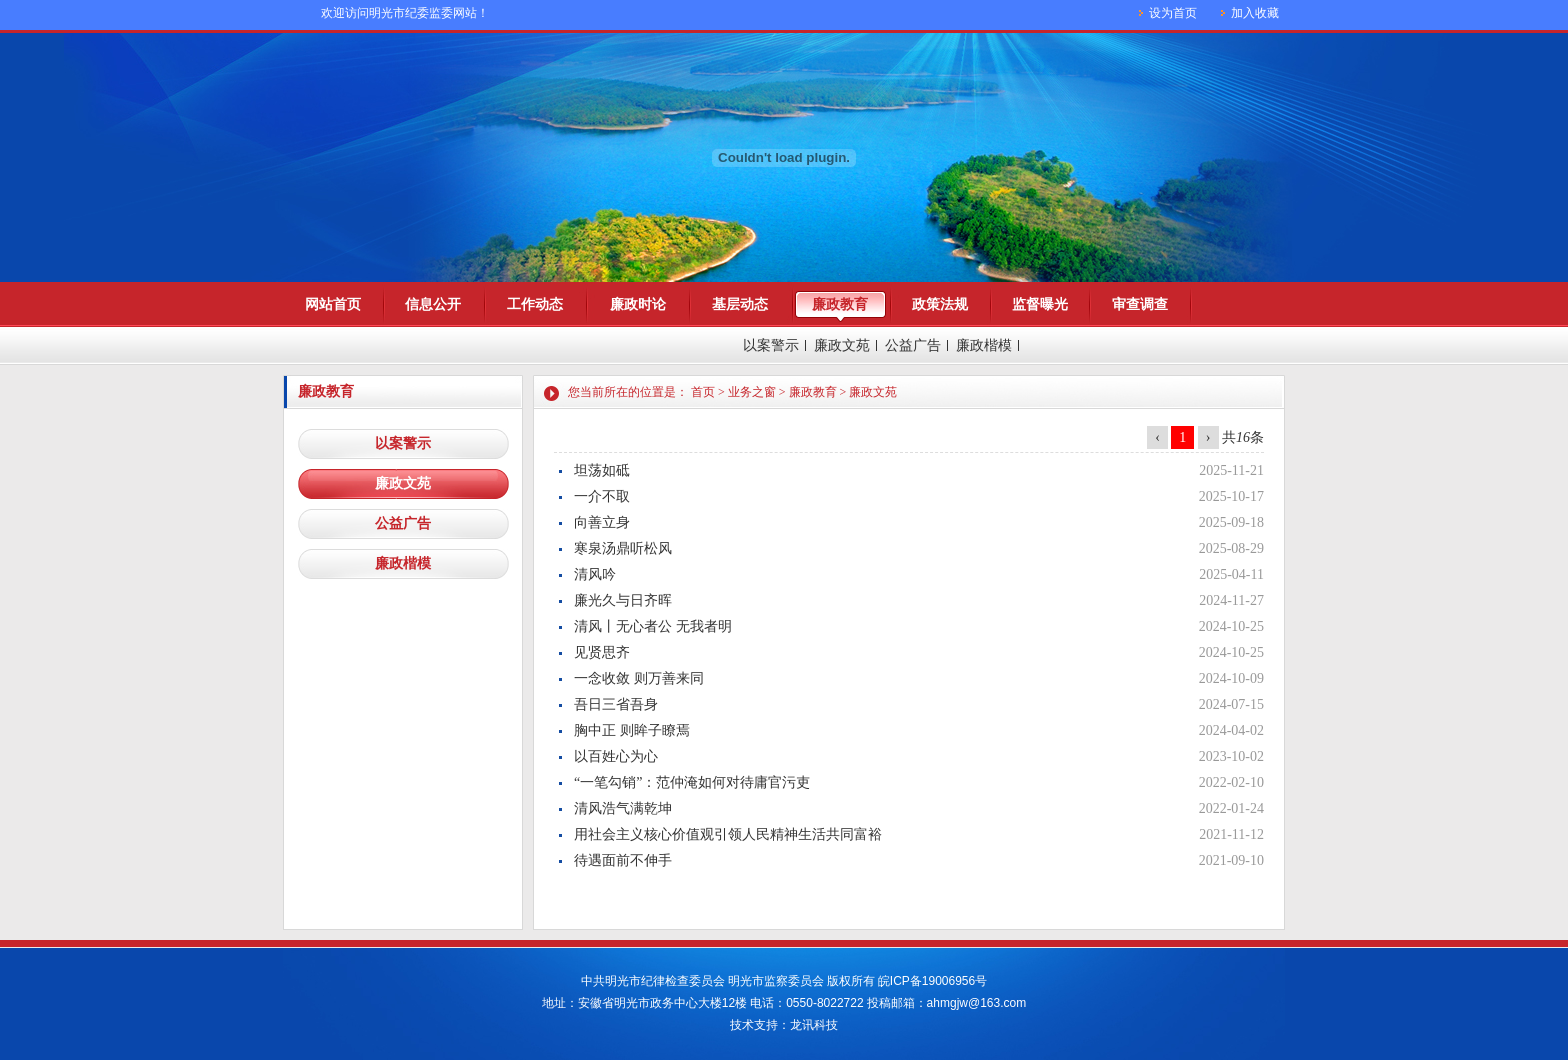 The image size is (1568, 1060). Describe the element at coordinates (623, 600) in the screenshot. I see `廉光久与日齐晖` at that location.